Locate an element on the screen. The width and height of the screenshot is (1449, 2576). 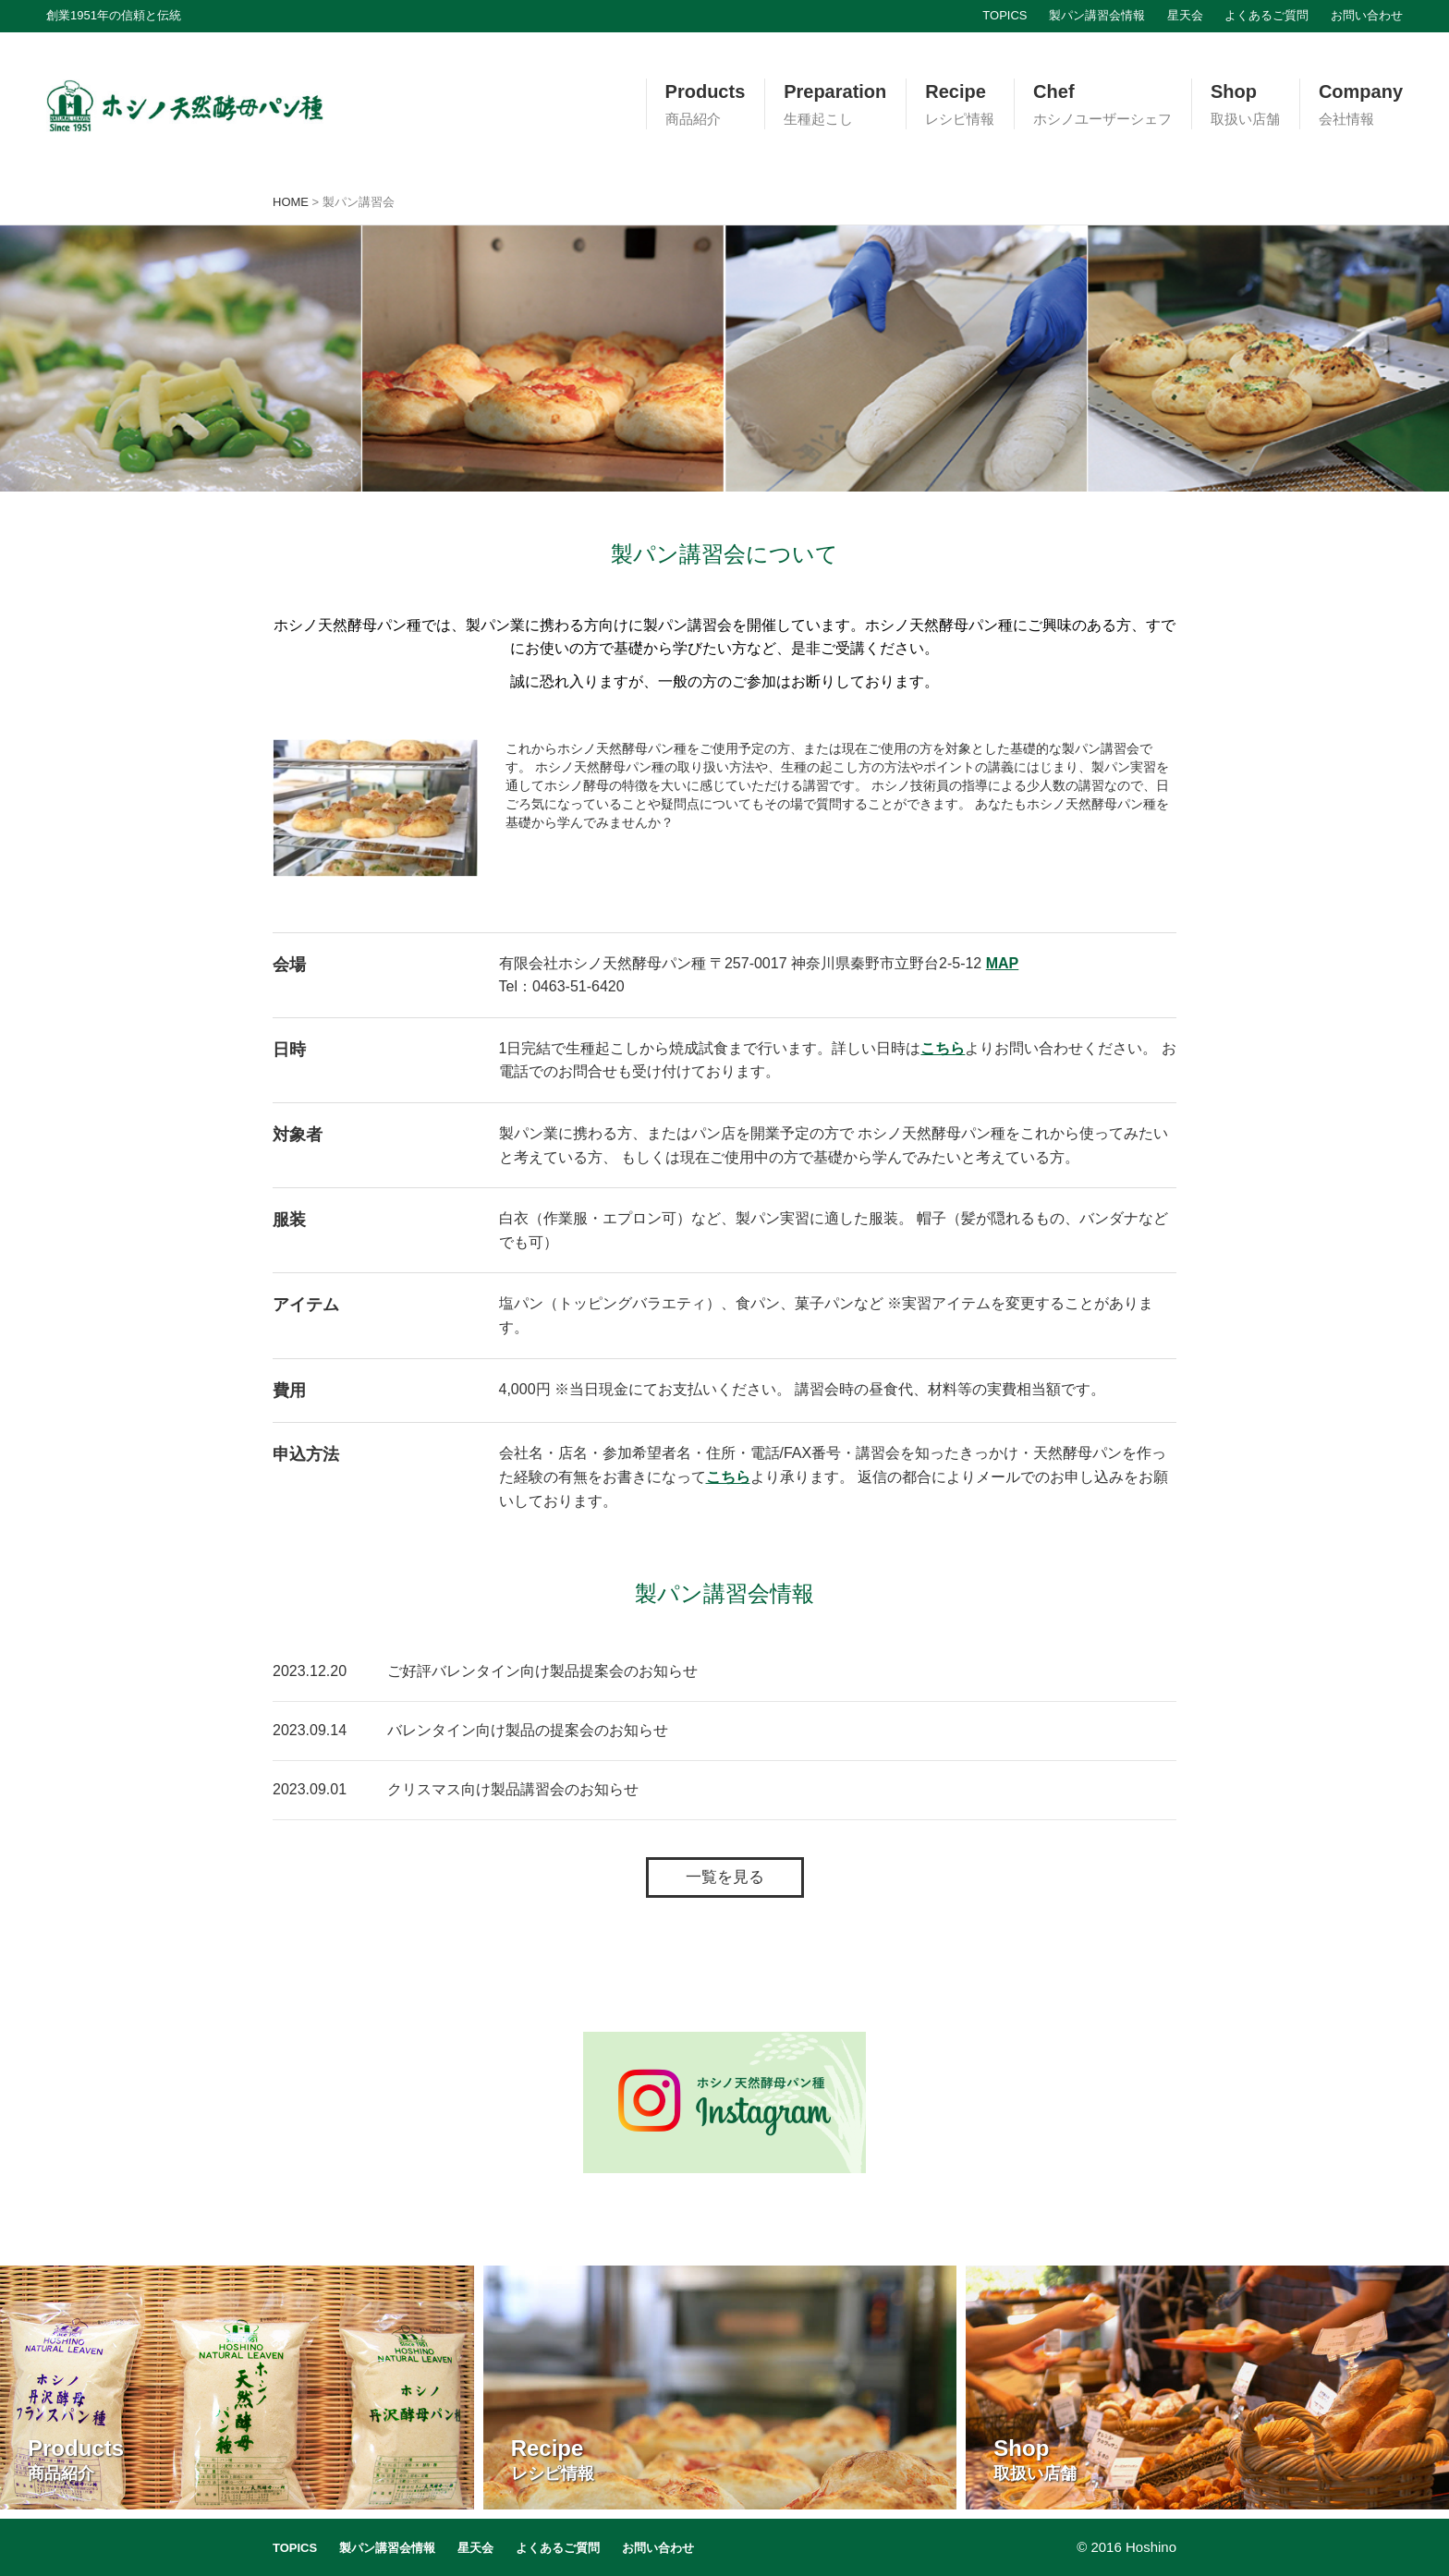
一覧を見る is located at coordinates (725, 1877).